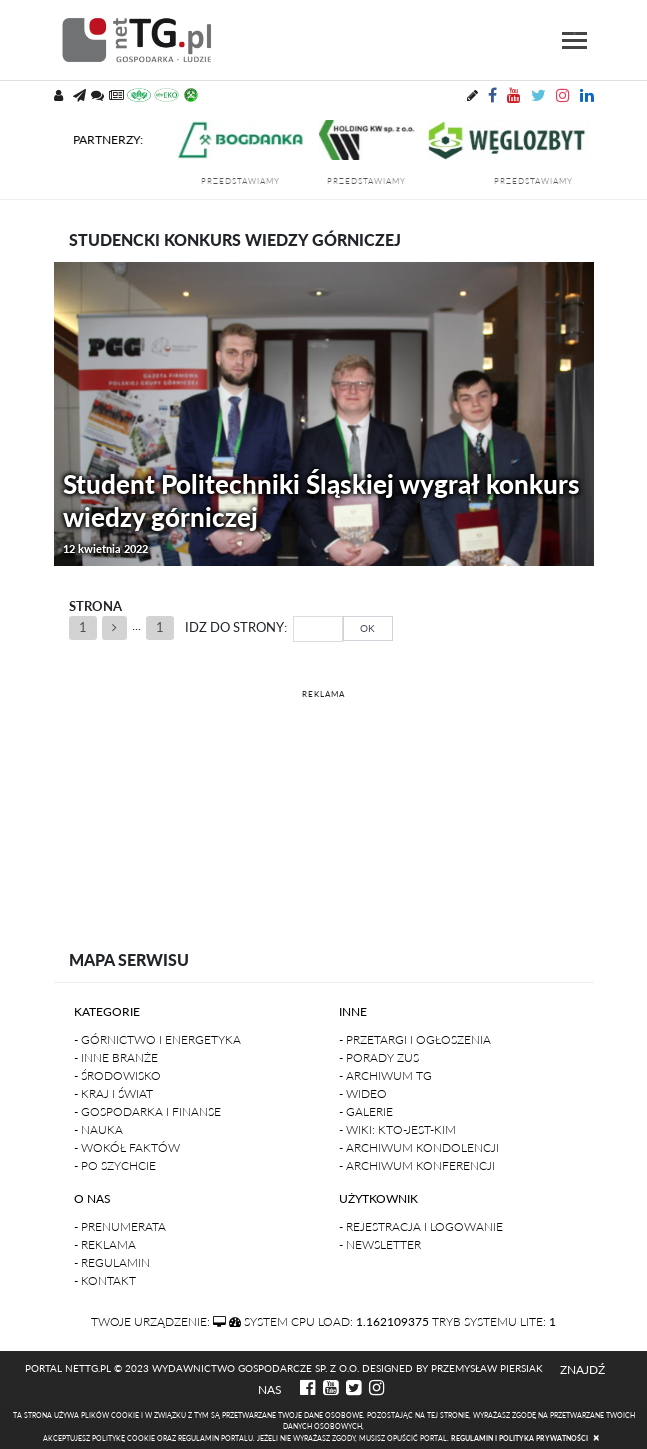 The height and width of the screenshot is (1449, 647). Describe the element at coordinates (419, 1147) in the screenshot. I see `- Archiwum kondolencji` at that location.